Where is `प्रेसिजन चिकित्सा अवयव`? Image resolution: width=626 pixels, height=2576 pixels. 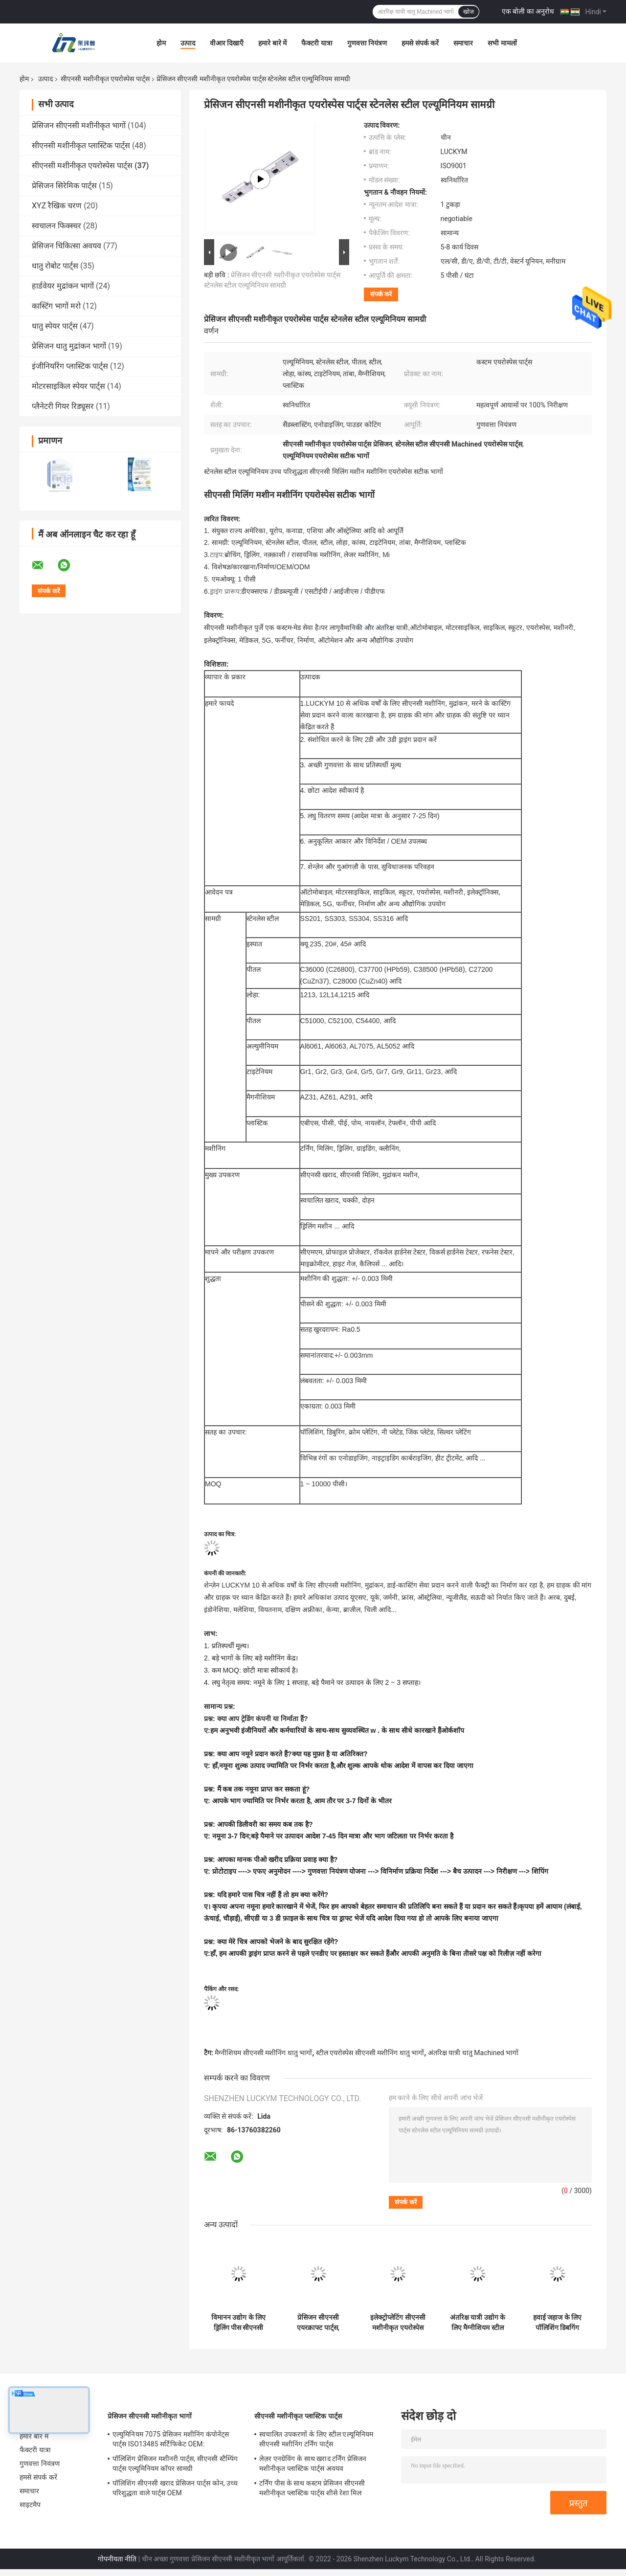 प्रेसिजन चिकित्सा अवयव is located at coordinates (66, 245).